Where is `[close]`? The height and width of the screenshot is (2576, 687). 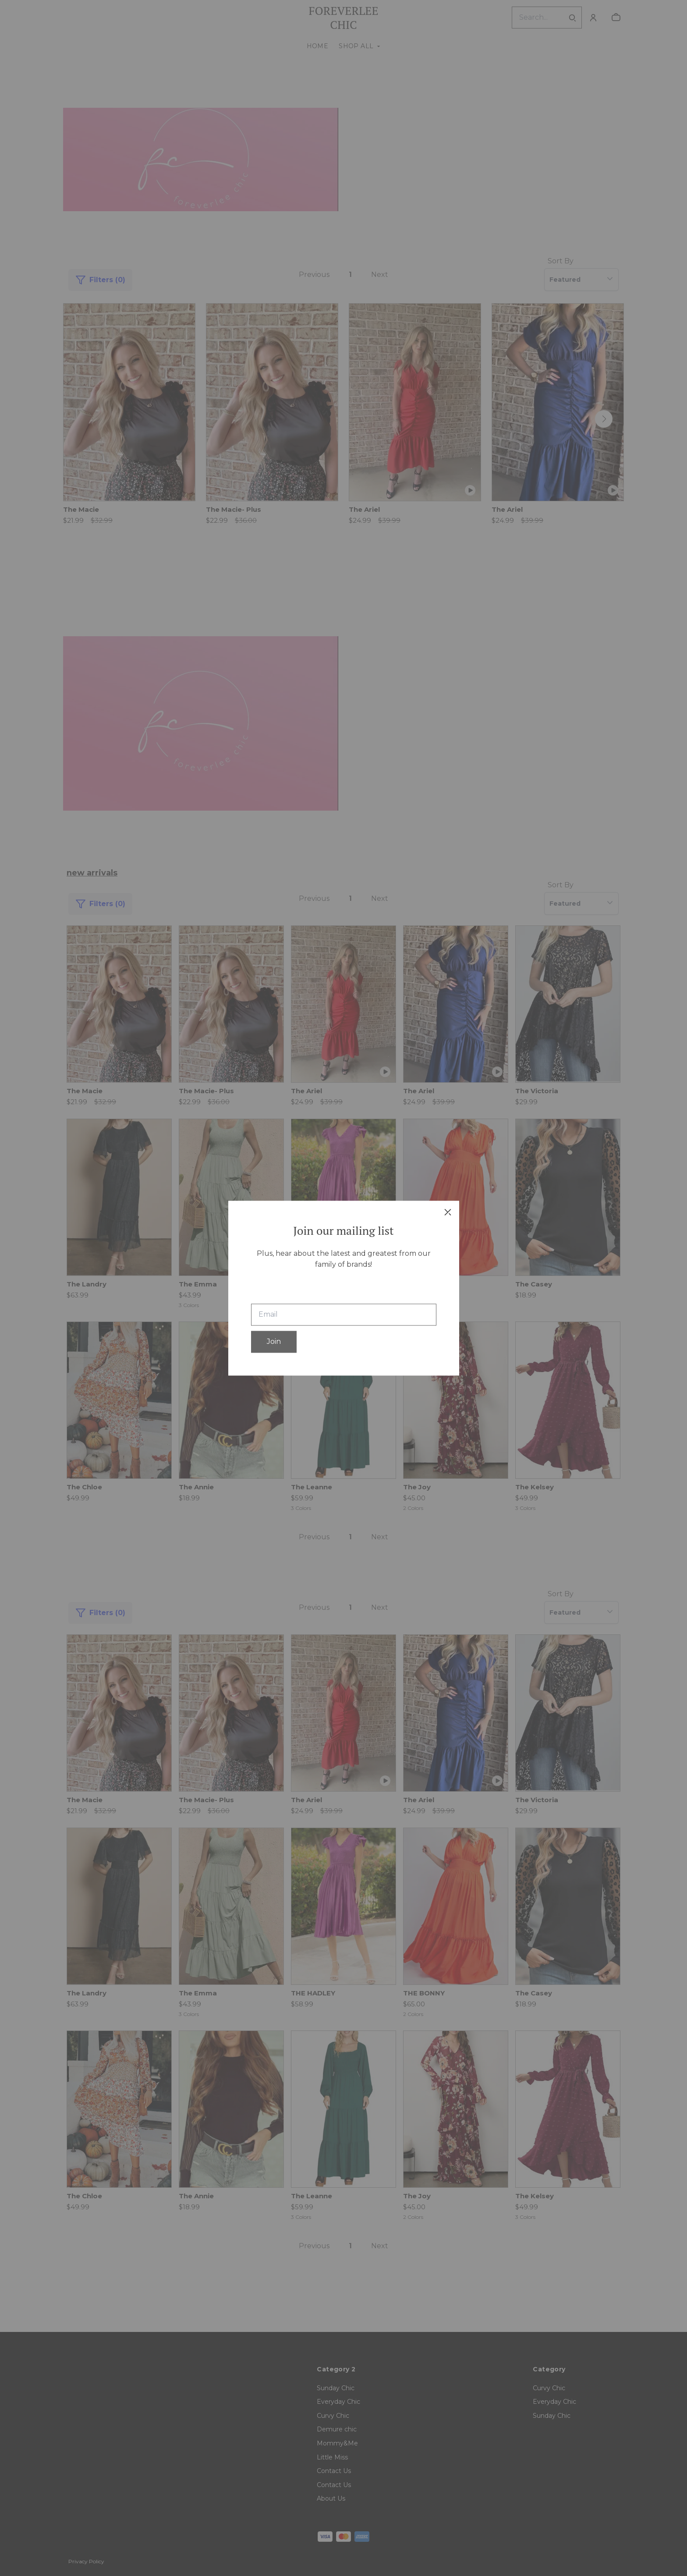 [close] is located at coordinates (448, 1212).